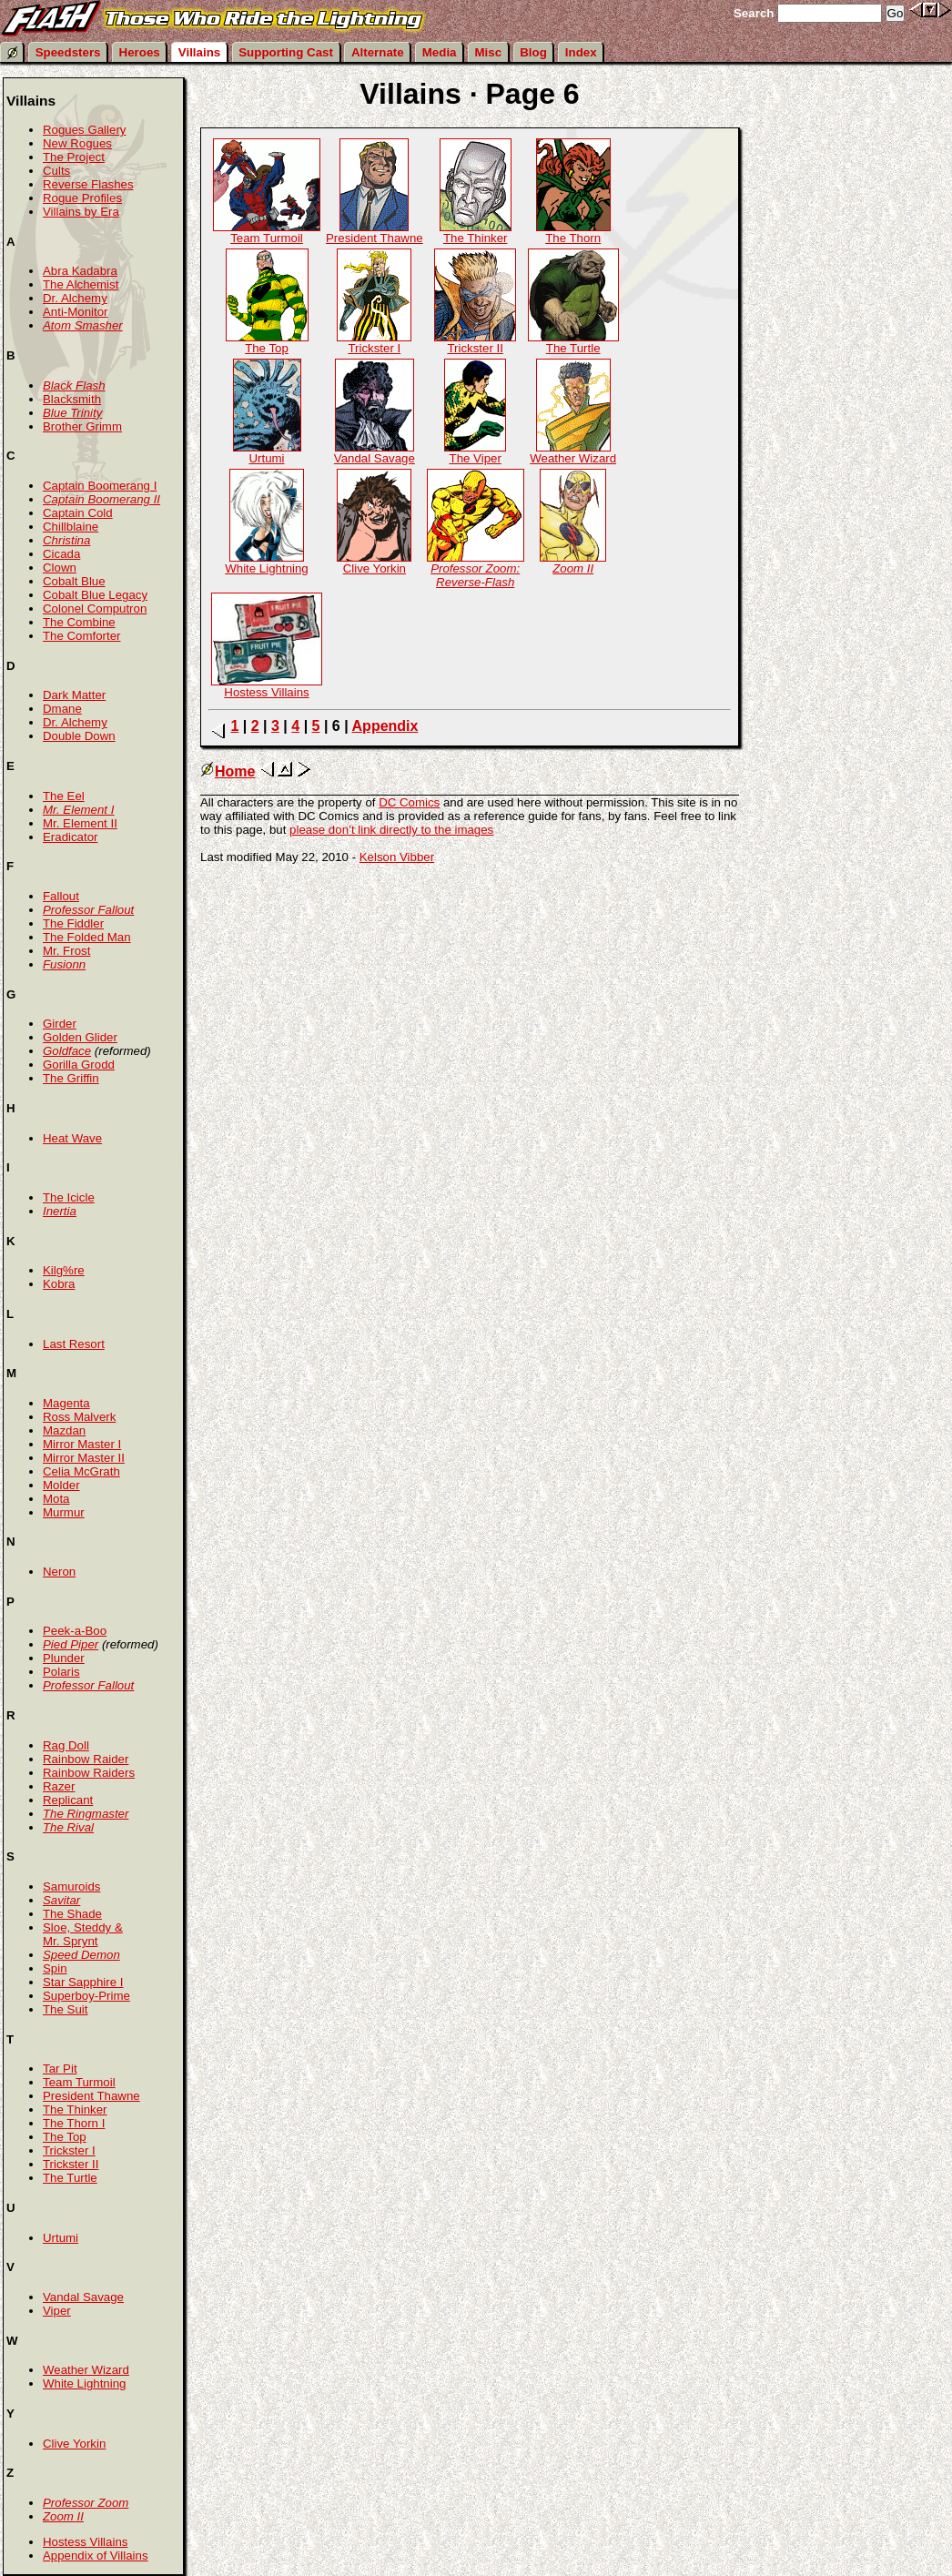 Image resolution: width=952 pixels, height=2576 pixels. Describe the element at coordinates (79, 1417) in the screenshot. I see `Ross Malverk` at that location.